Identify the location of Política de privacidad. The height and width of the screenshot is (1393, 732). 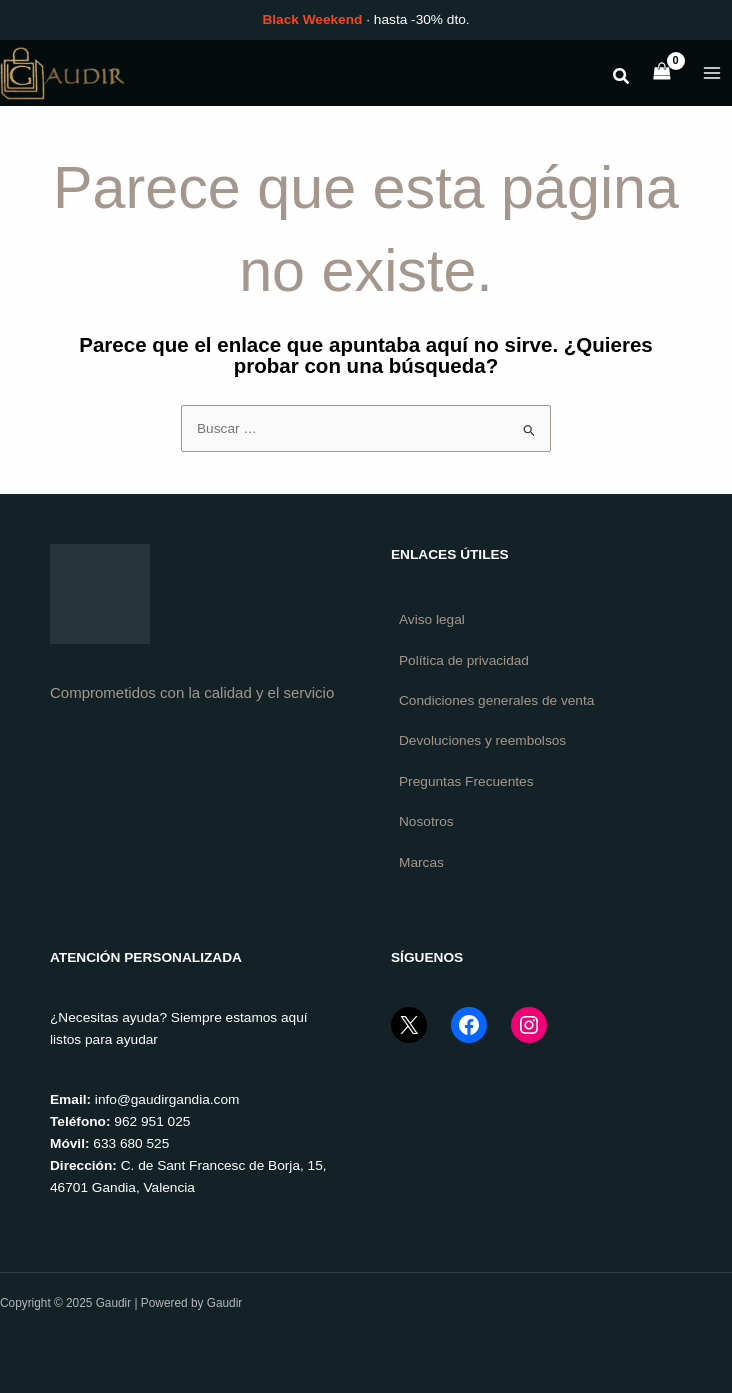
(464, 659).